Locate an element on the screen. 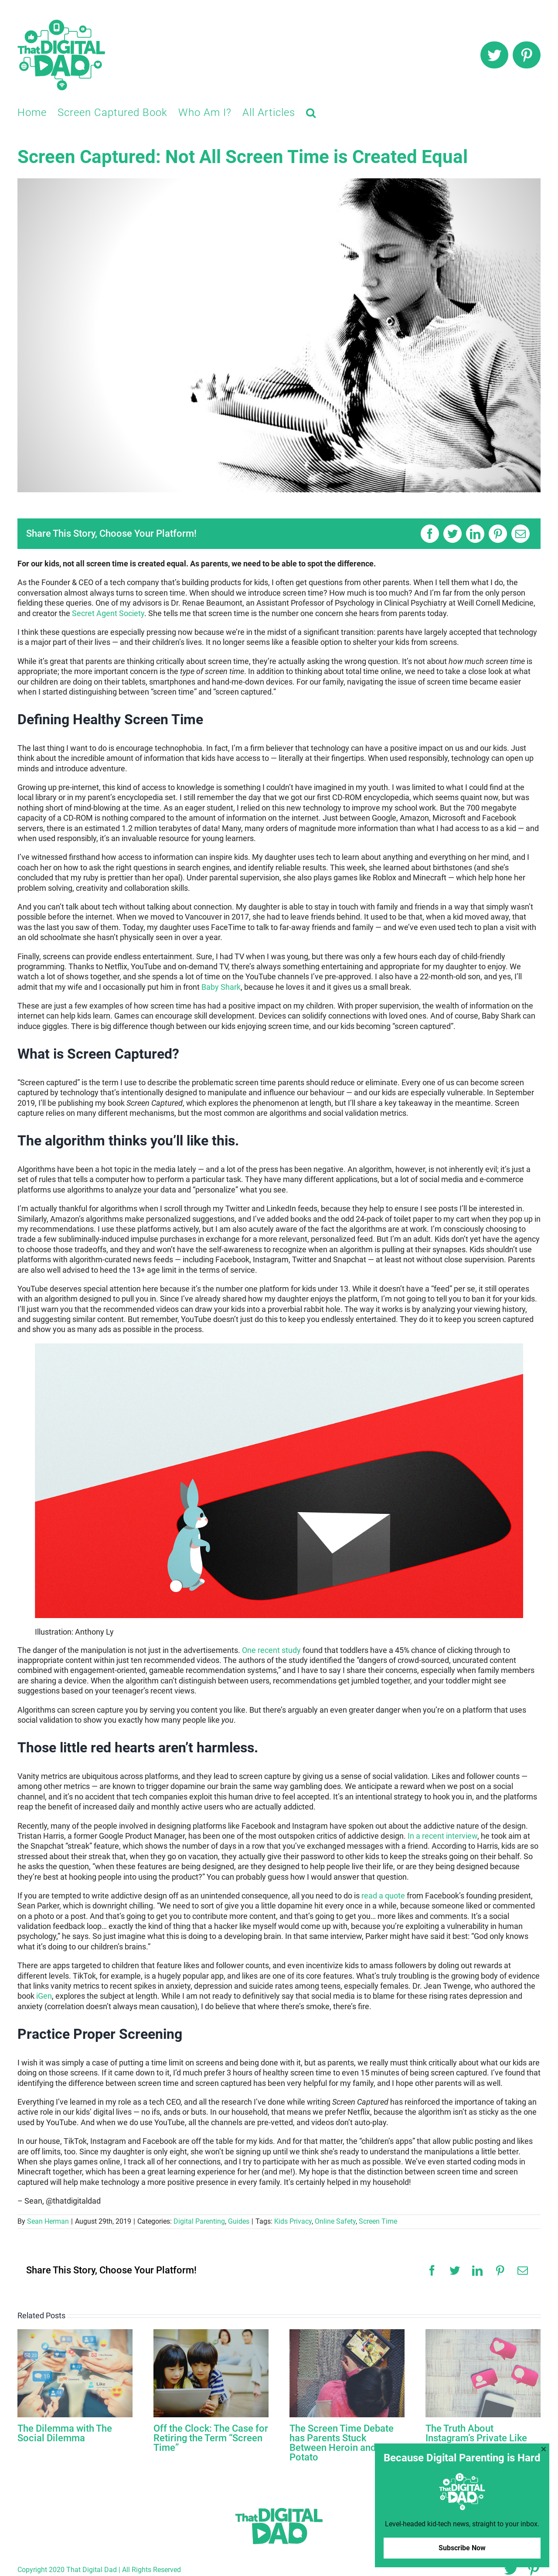  Off the Clock: The Case for Retiring the Term “Screen Time” is located at coordinates (210, 2438).